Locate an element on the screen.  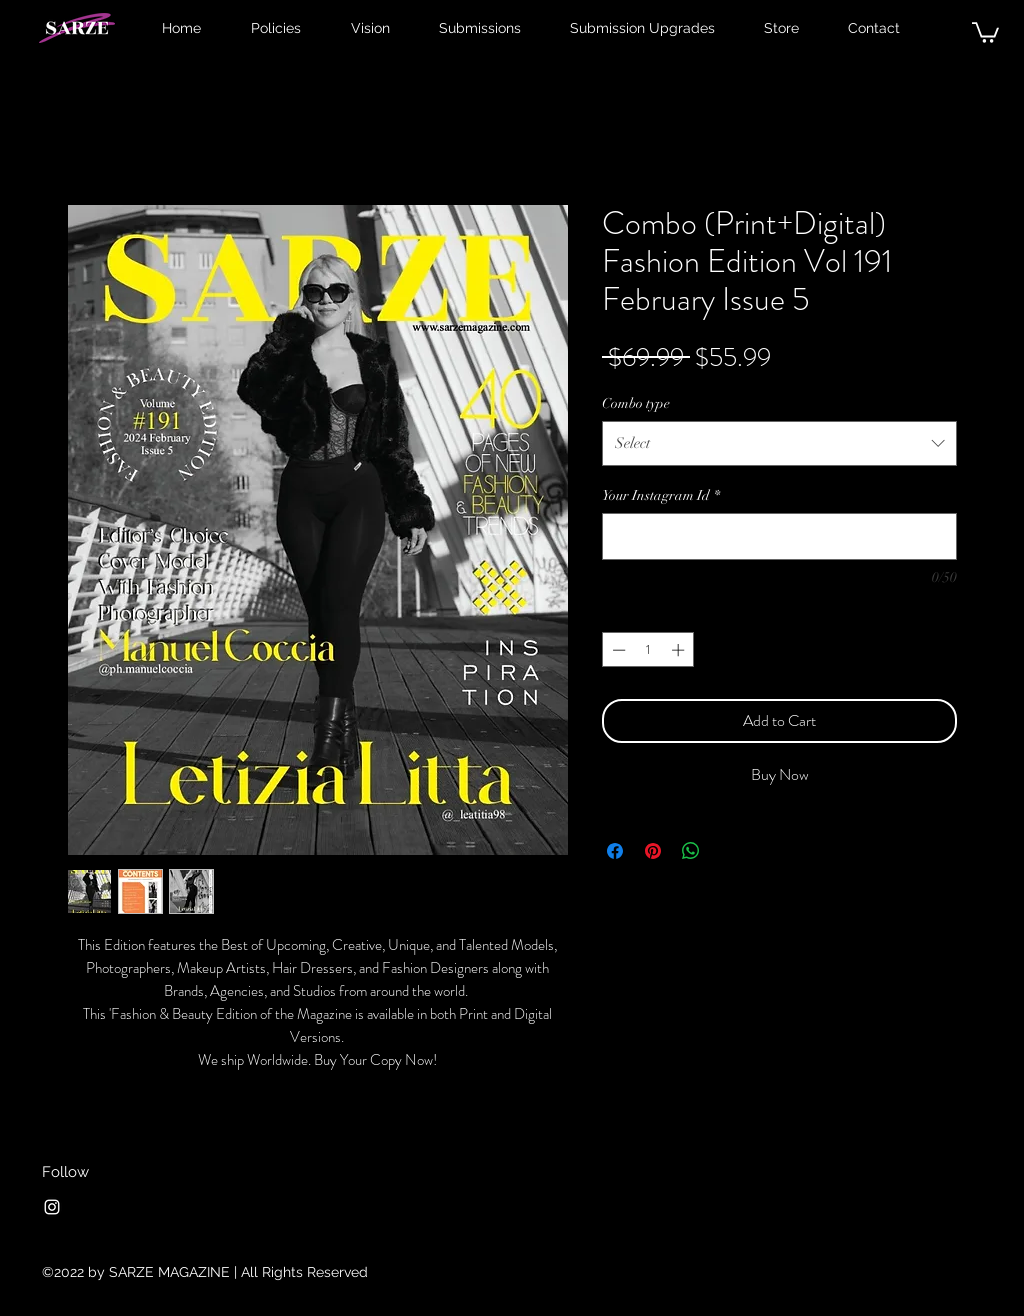
[Share on Facebook] is located at coordinates (615, 851).